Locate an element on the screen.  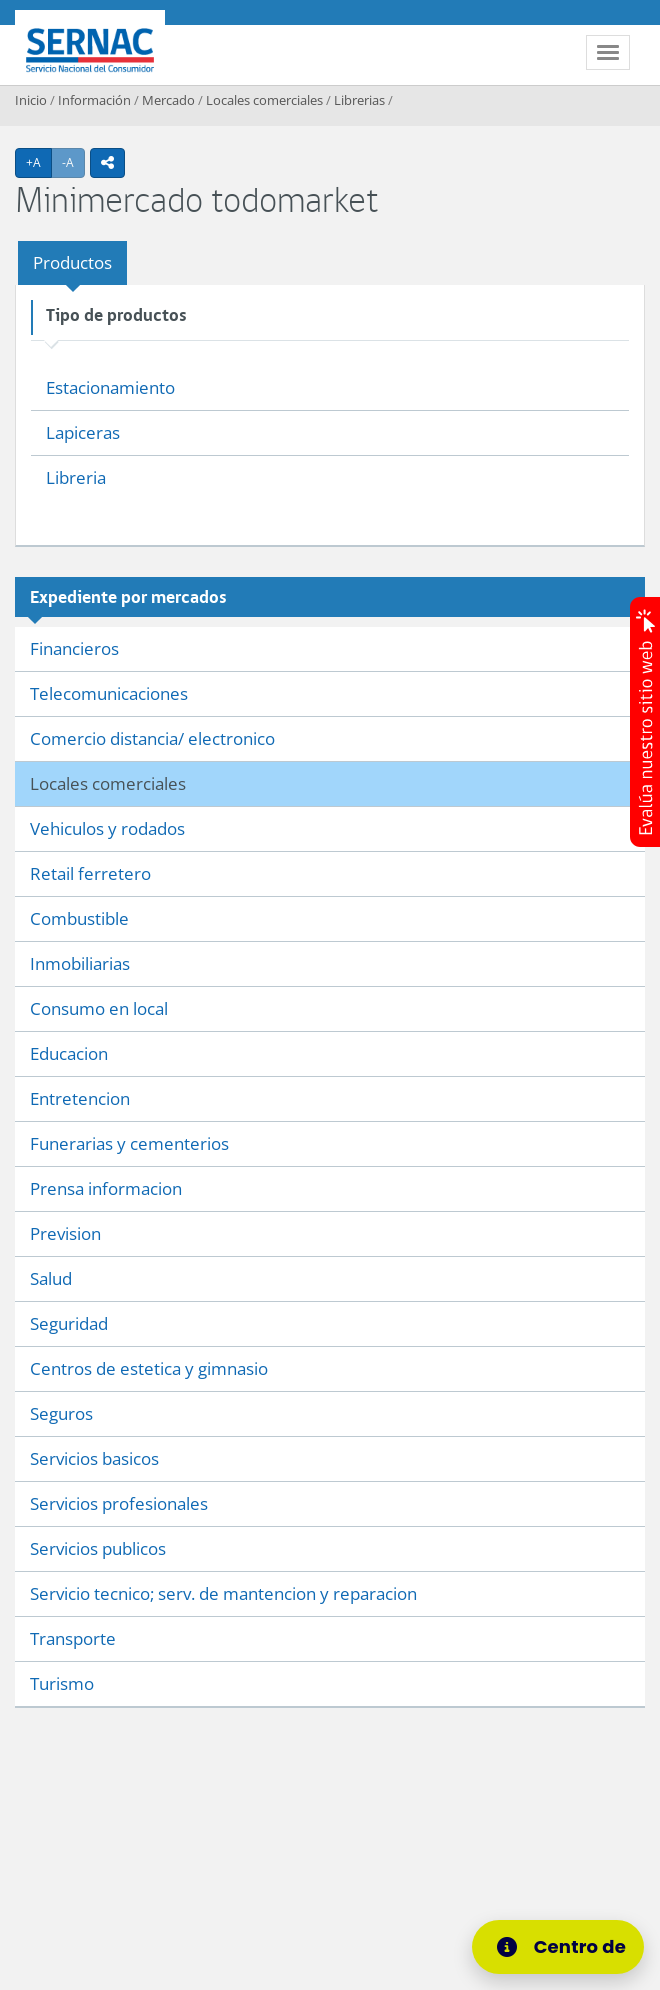
Productos is located at coordinates (72, 262).